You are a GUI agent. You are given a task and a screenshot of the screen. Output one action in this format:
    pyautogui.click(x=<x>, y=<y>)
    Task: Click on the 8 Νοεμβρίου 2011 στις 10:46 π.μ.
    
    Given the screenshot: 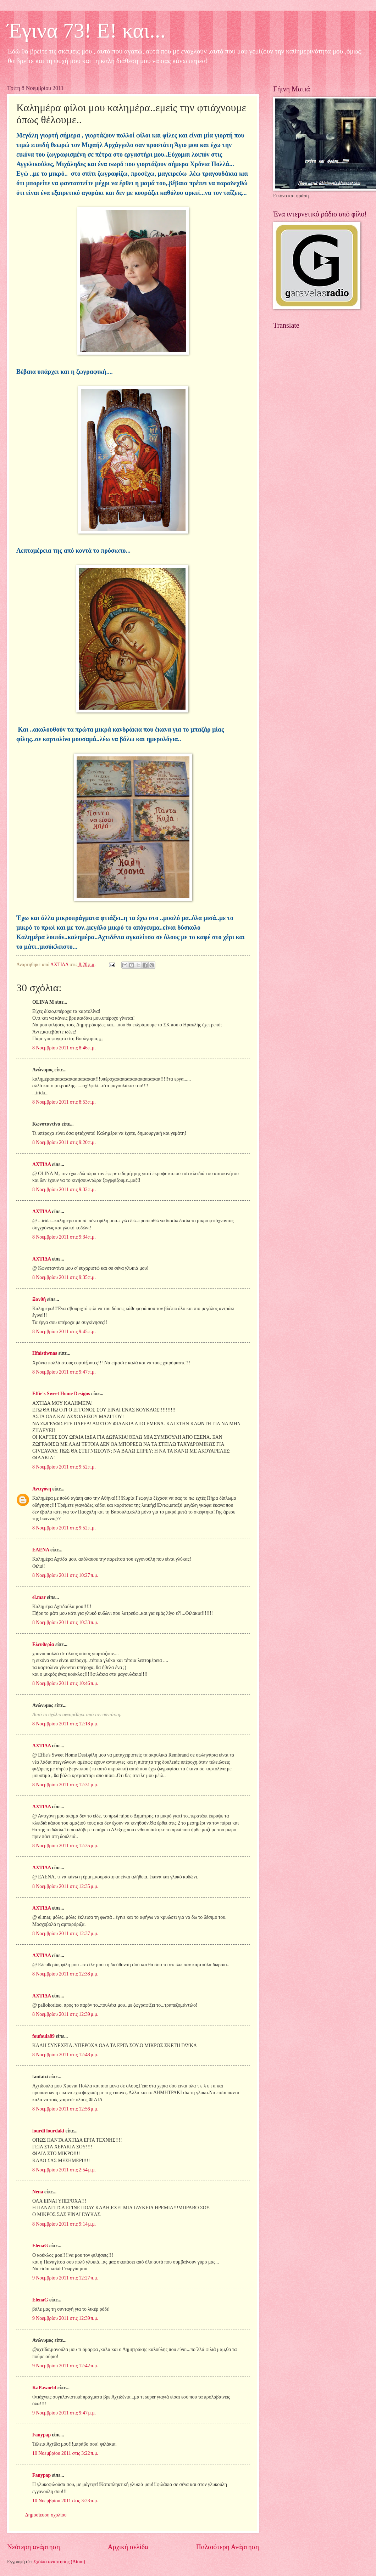 What is the action you would take?
    pyautogui.click(x=65, y=1683)
    